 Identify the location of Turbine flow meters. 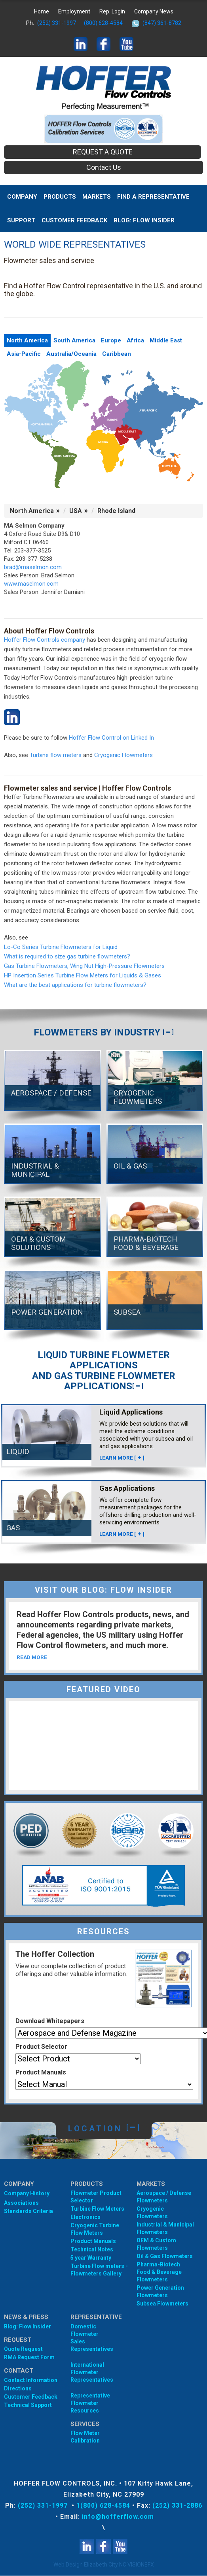
(56, 755).